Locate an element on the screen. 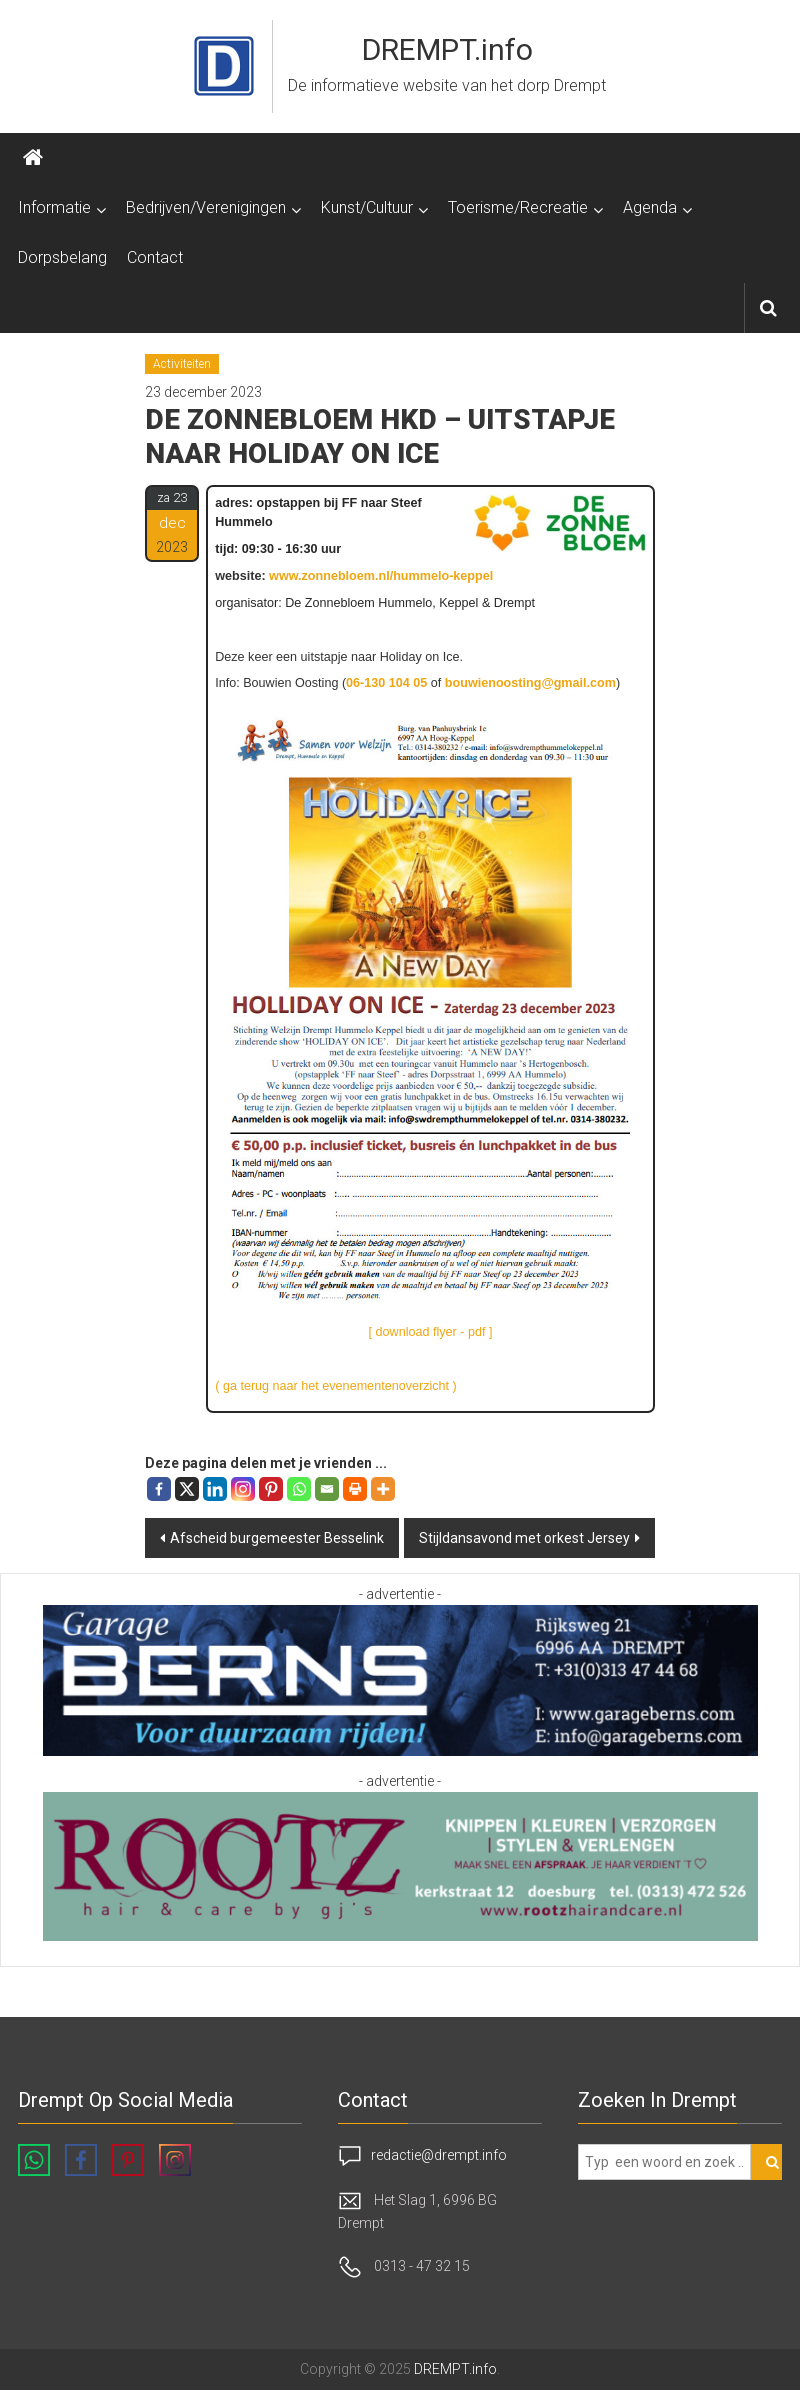  [Whatsapp] is located at coordinates (299, 1489).